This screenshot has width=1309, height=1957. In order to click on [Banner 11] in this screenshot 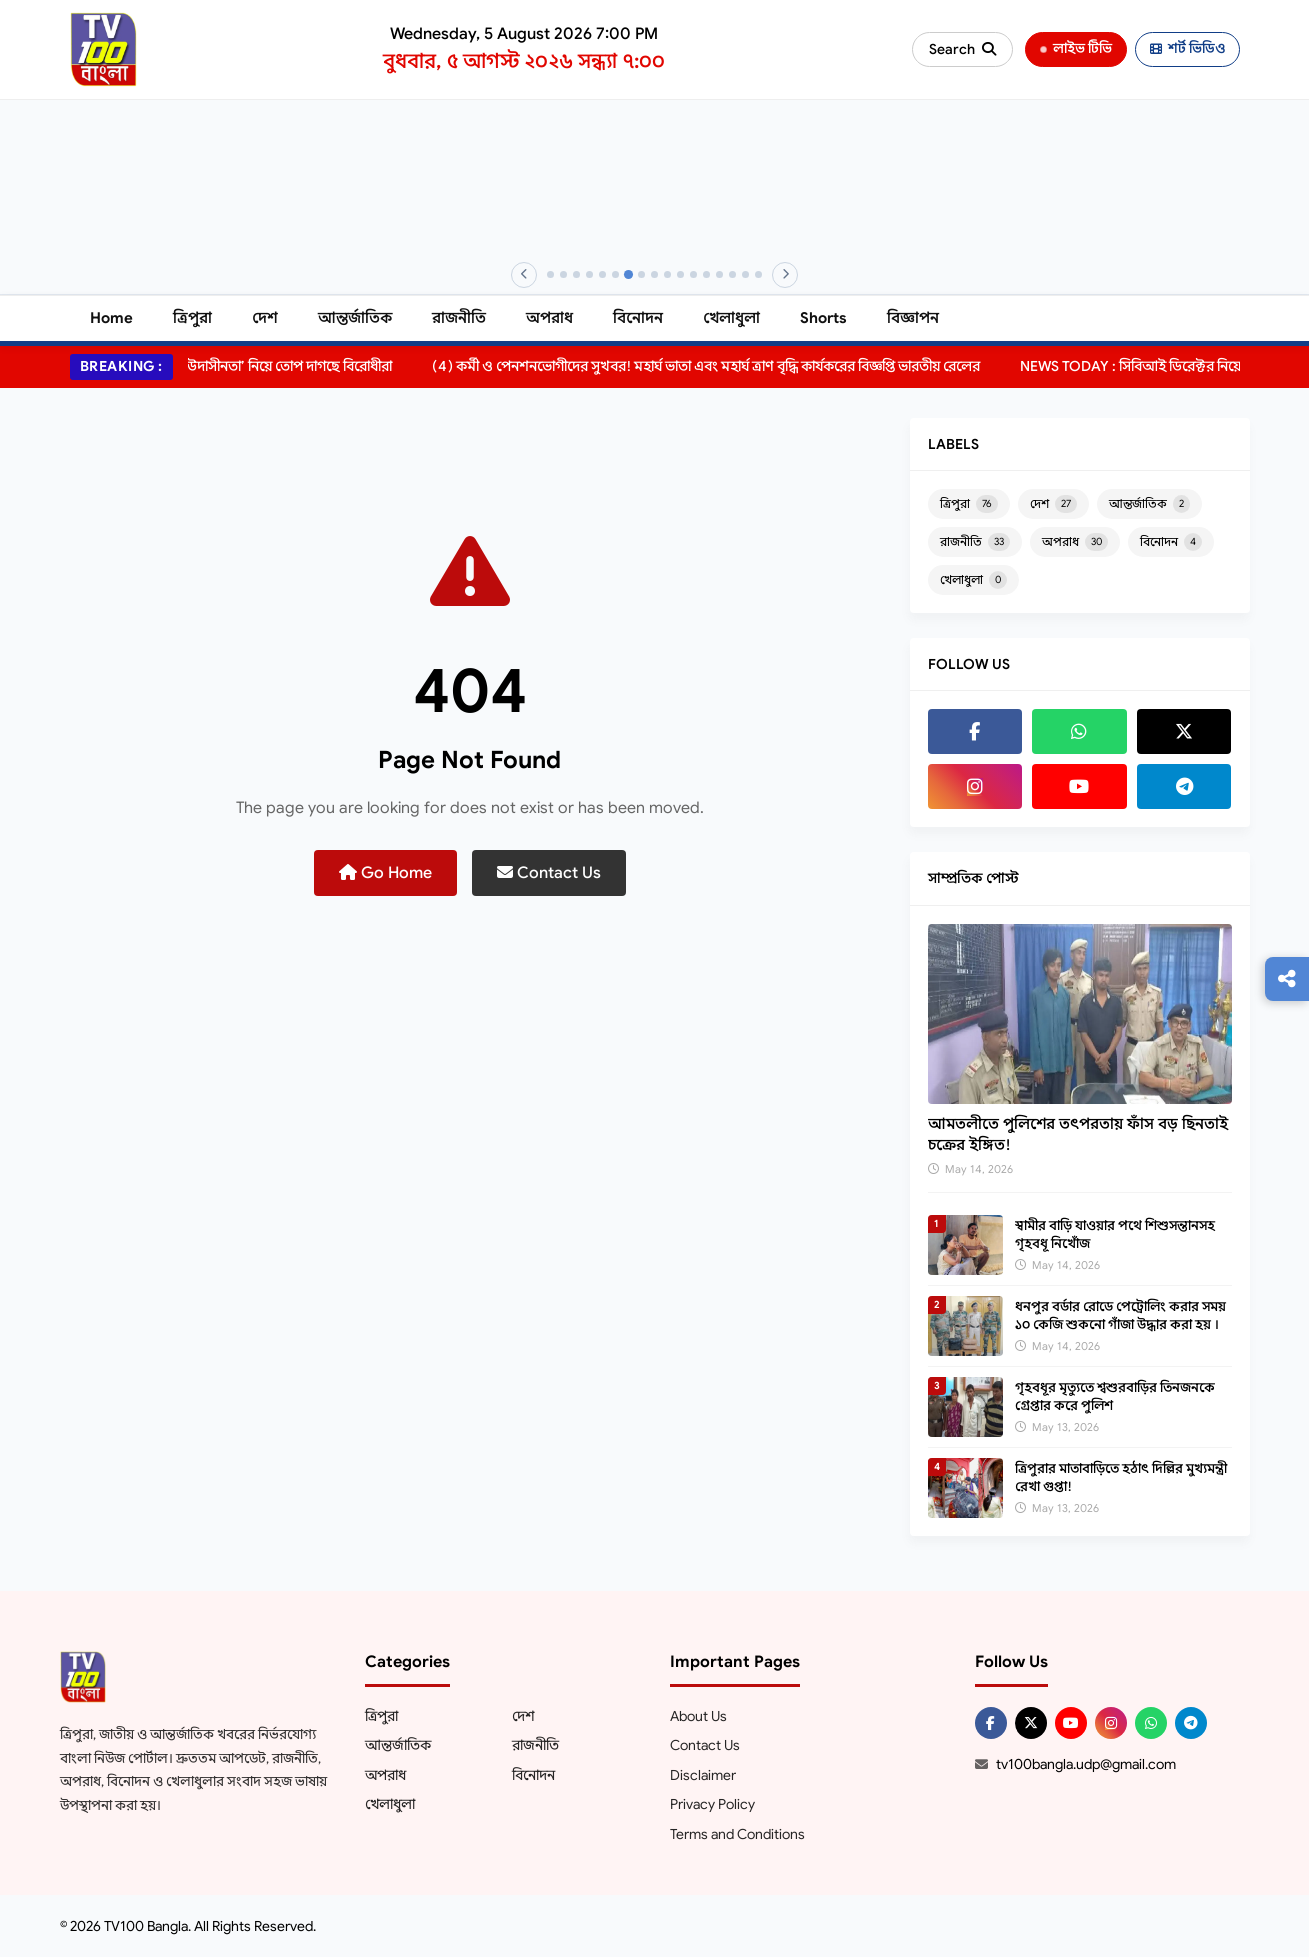, I will do `click(680, 274)`.